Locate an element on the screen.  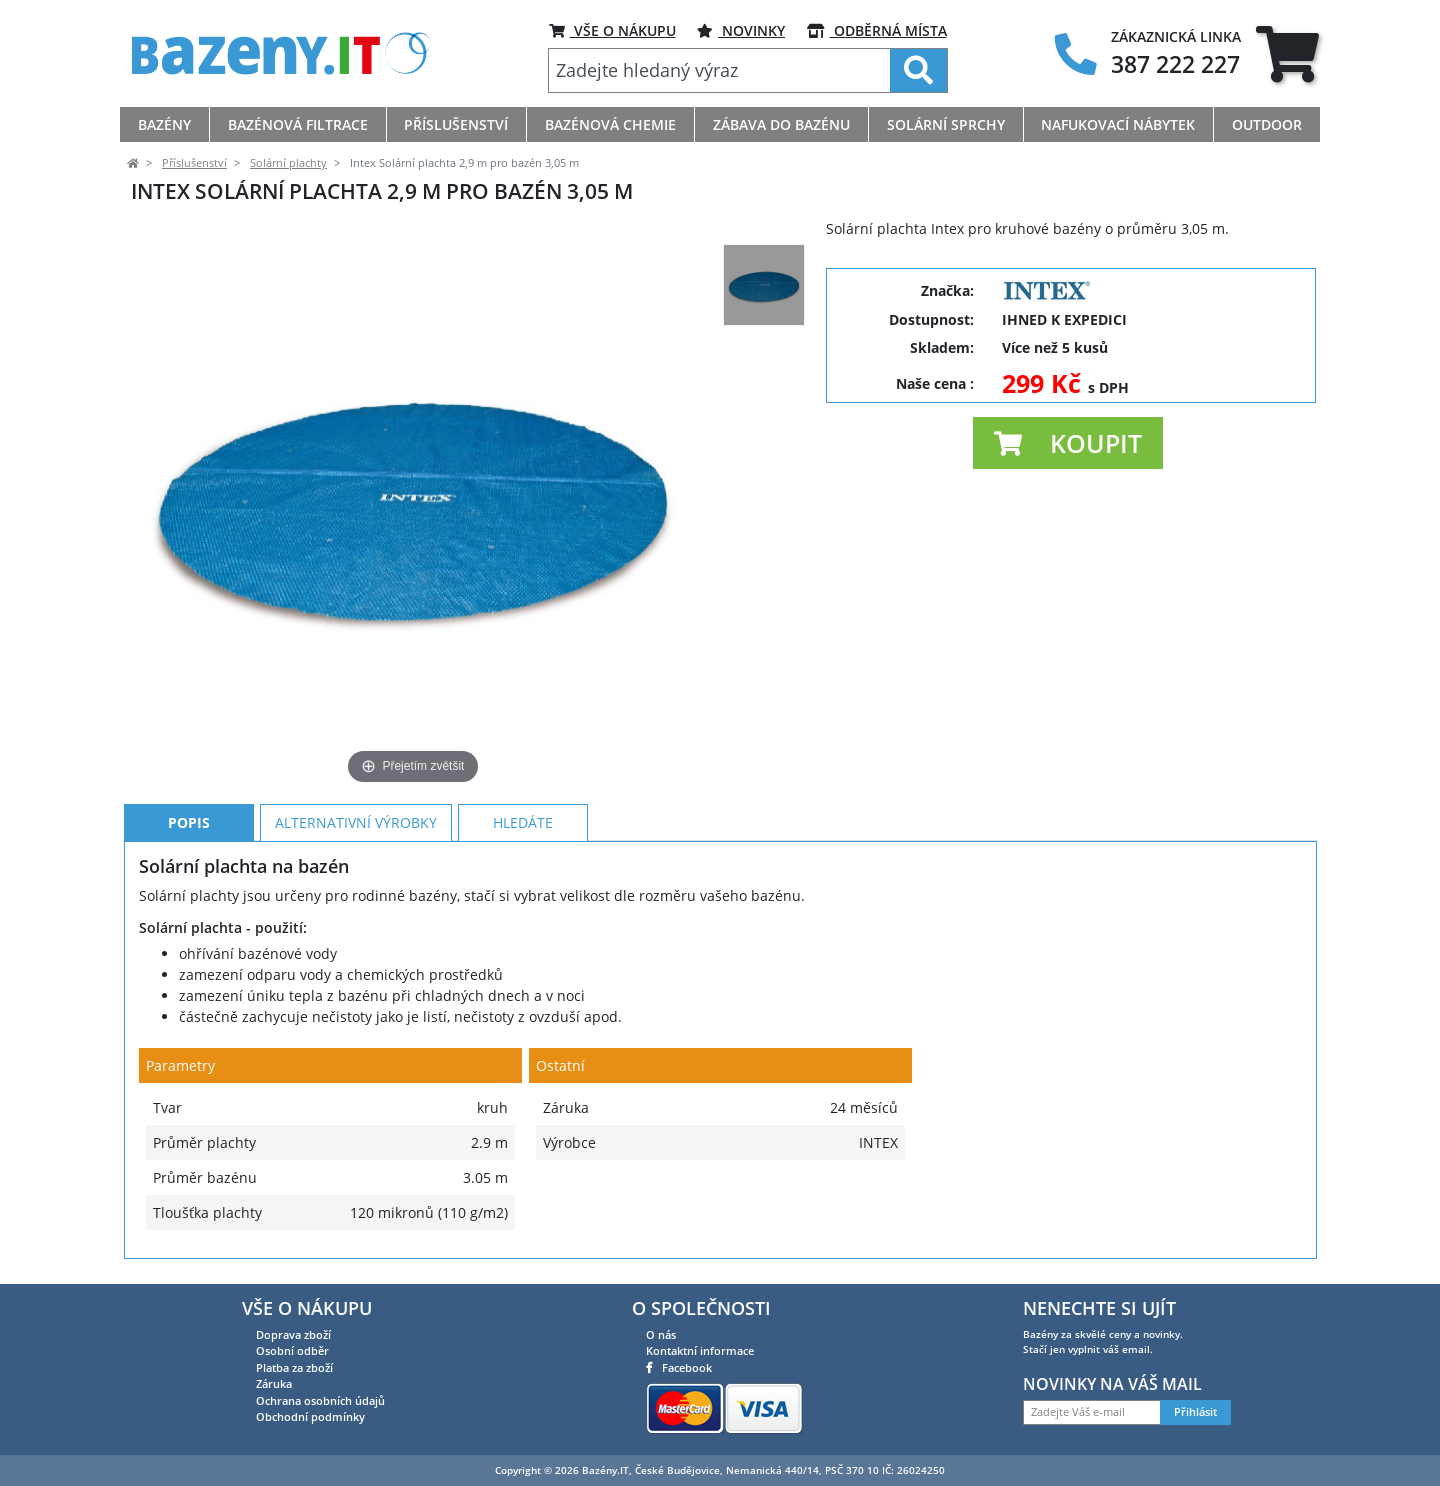
O nás is located at coordinates (661, 1334).